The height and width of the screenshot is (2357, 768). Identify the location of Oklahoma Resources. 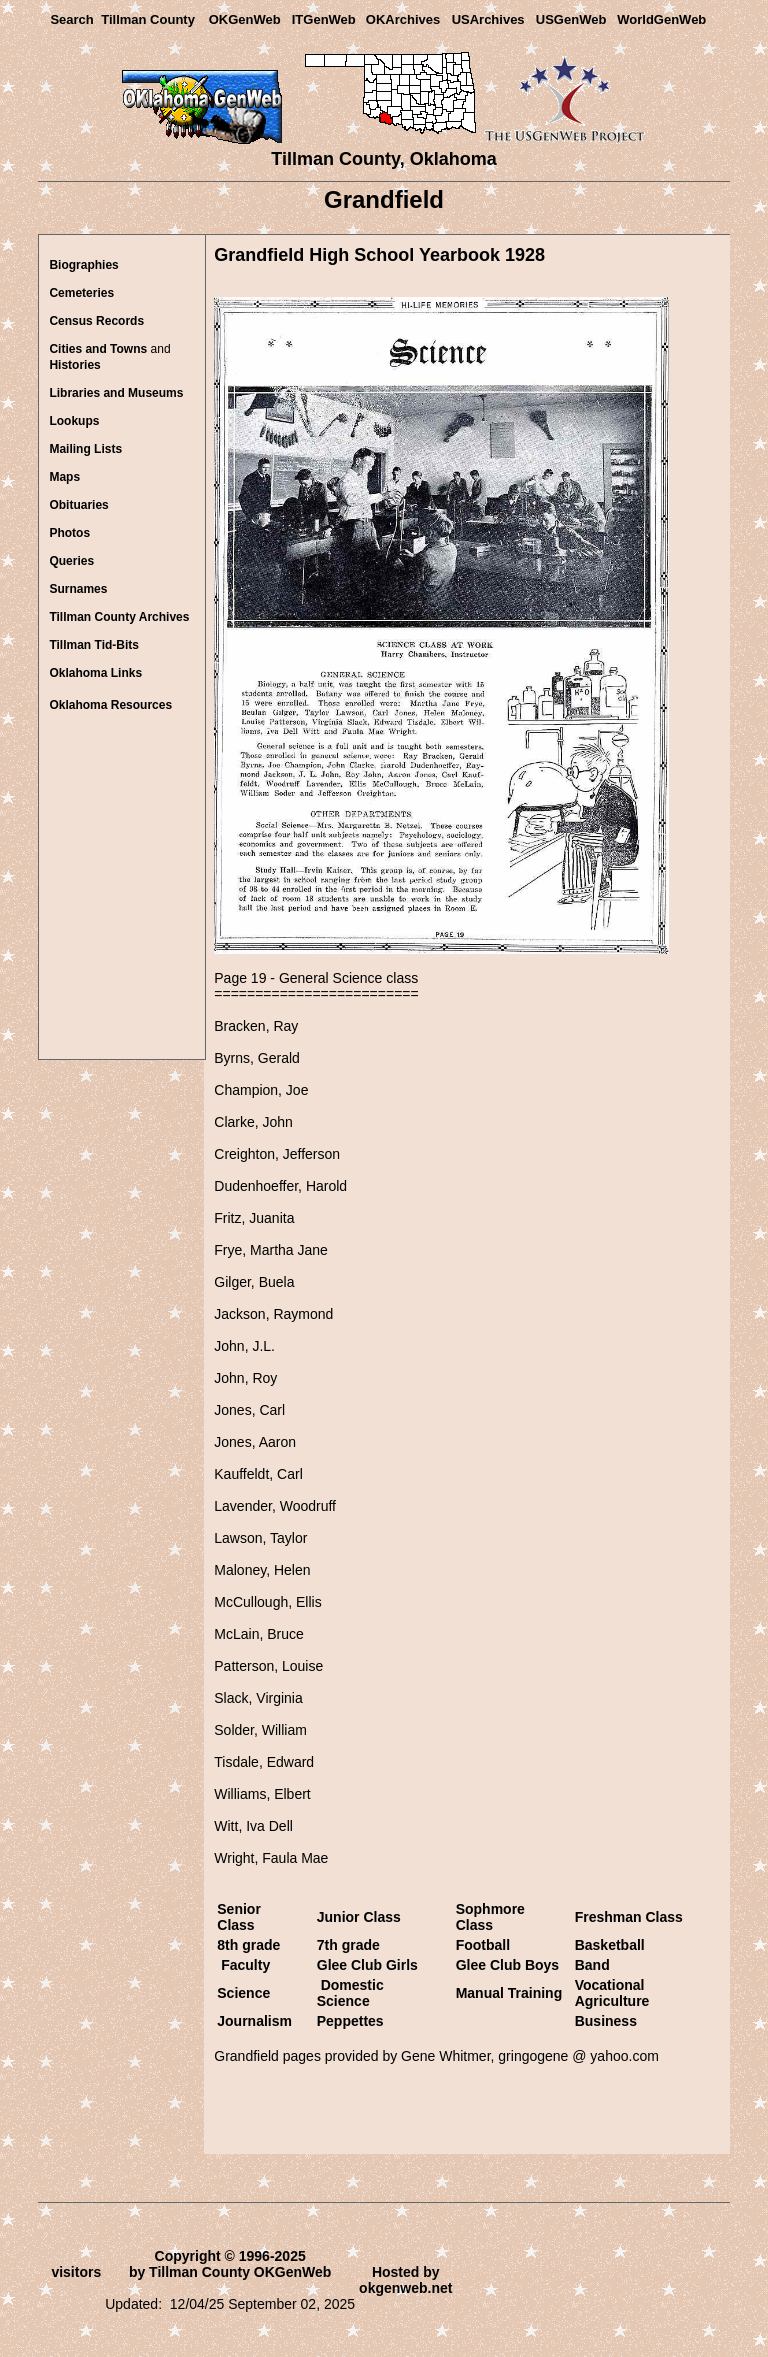
(110, 705).